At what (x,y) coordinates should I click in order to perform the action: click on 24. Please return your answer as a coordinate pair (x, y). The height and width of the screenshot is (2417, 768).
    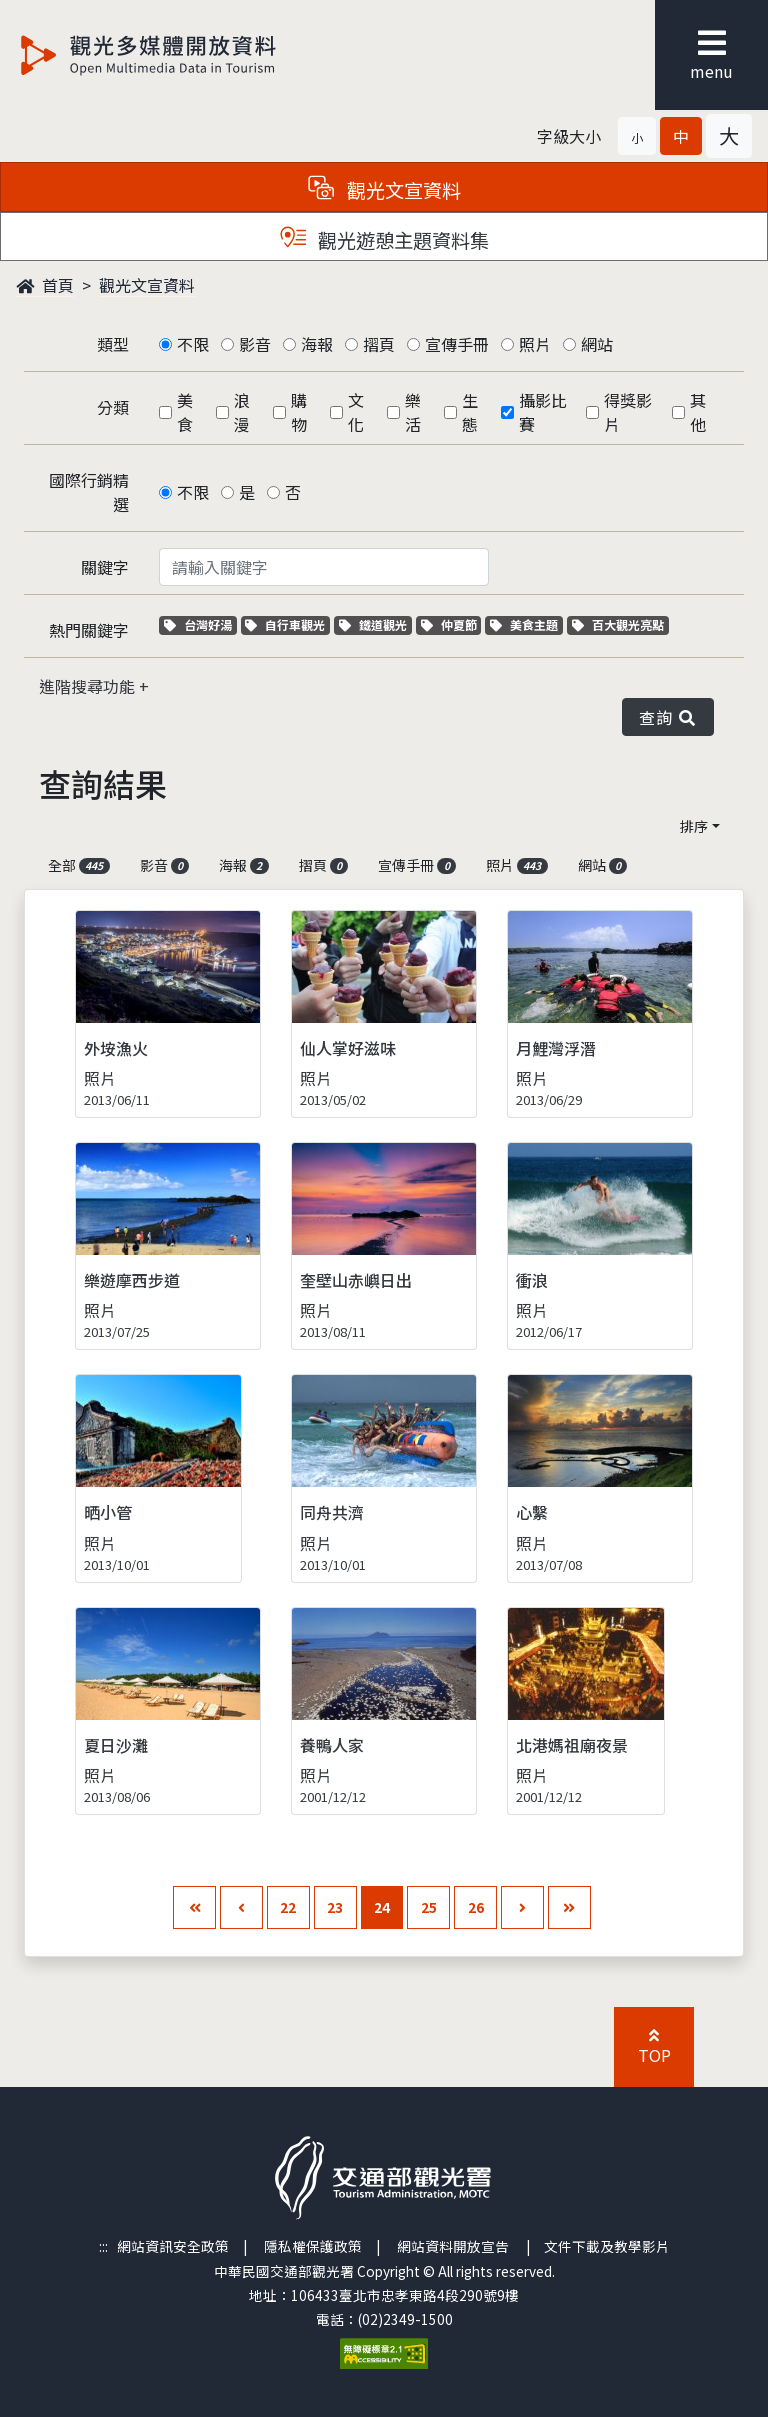
    Looking at the image, I should click on (382, 1907).